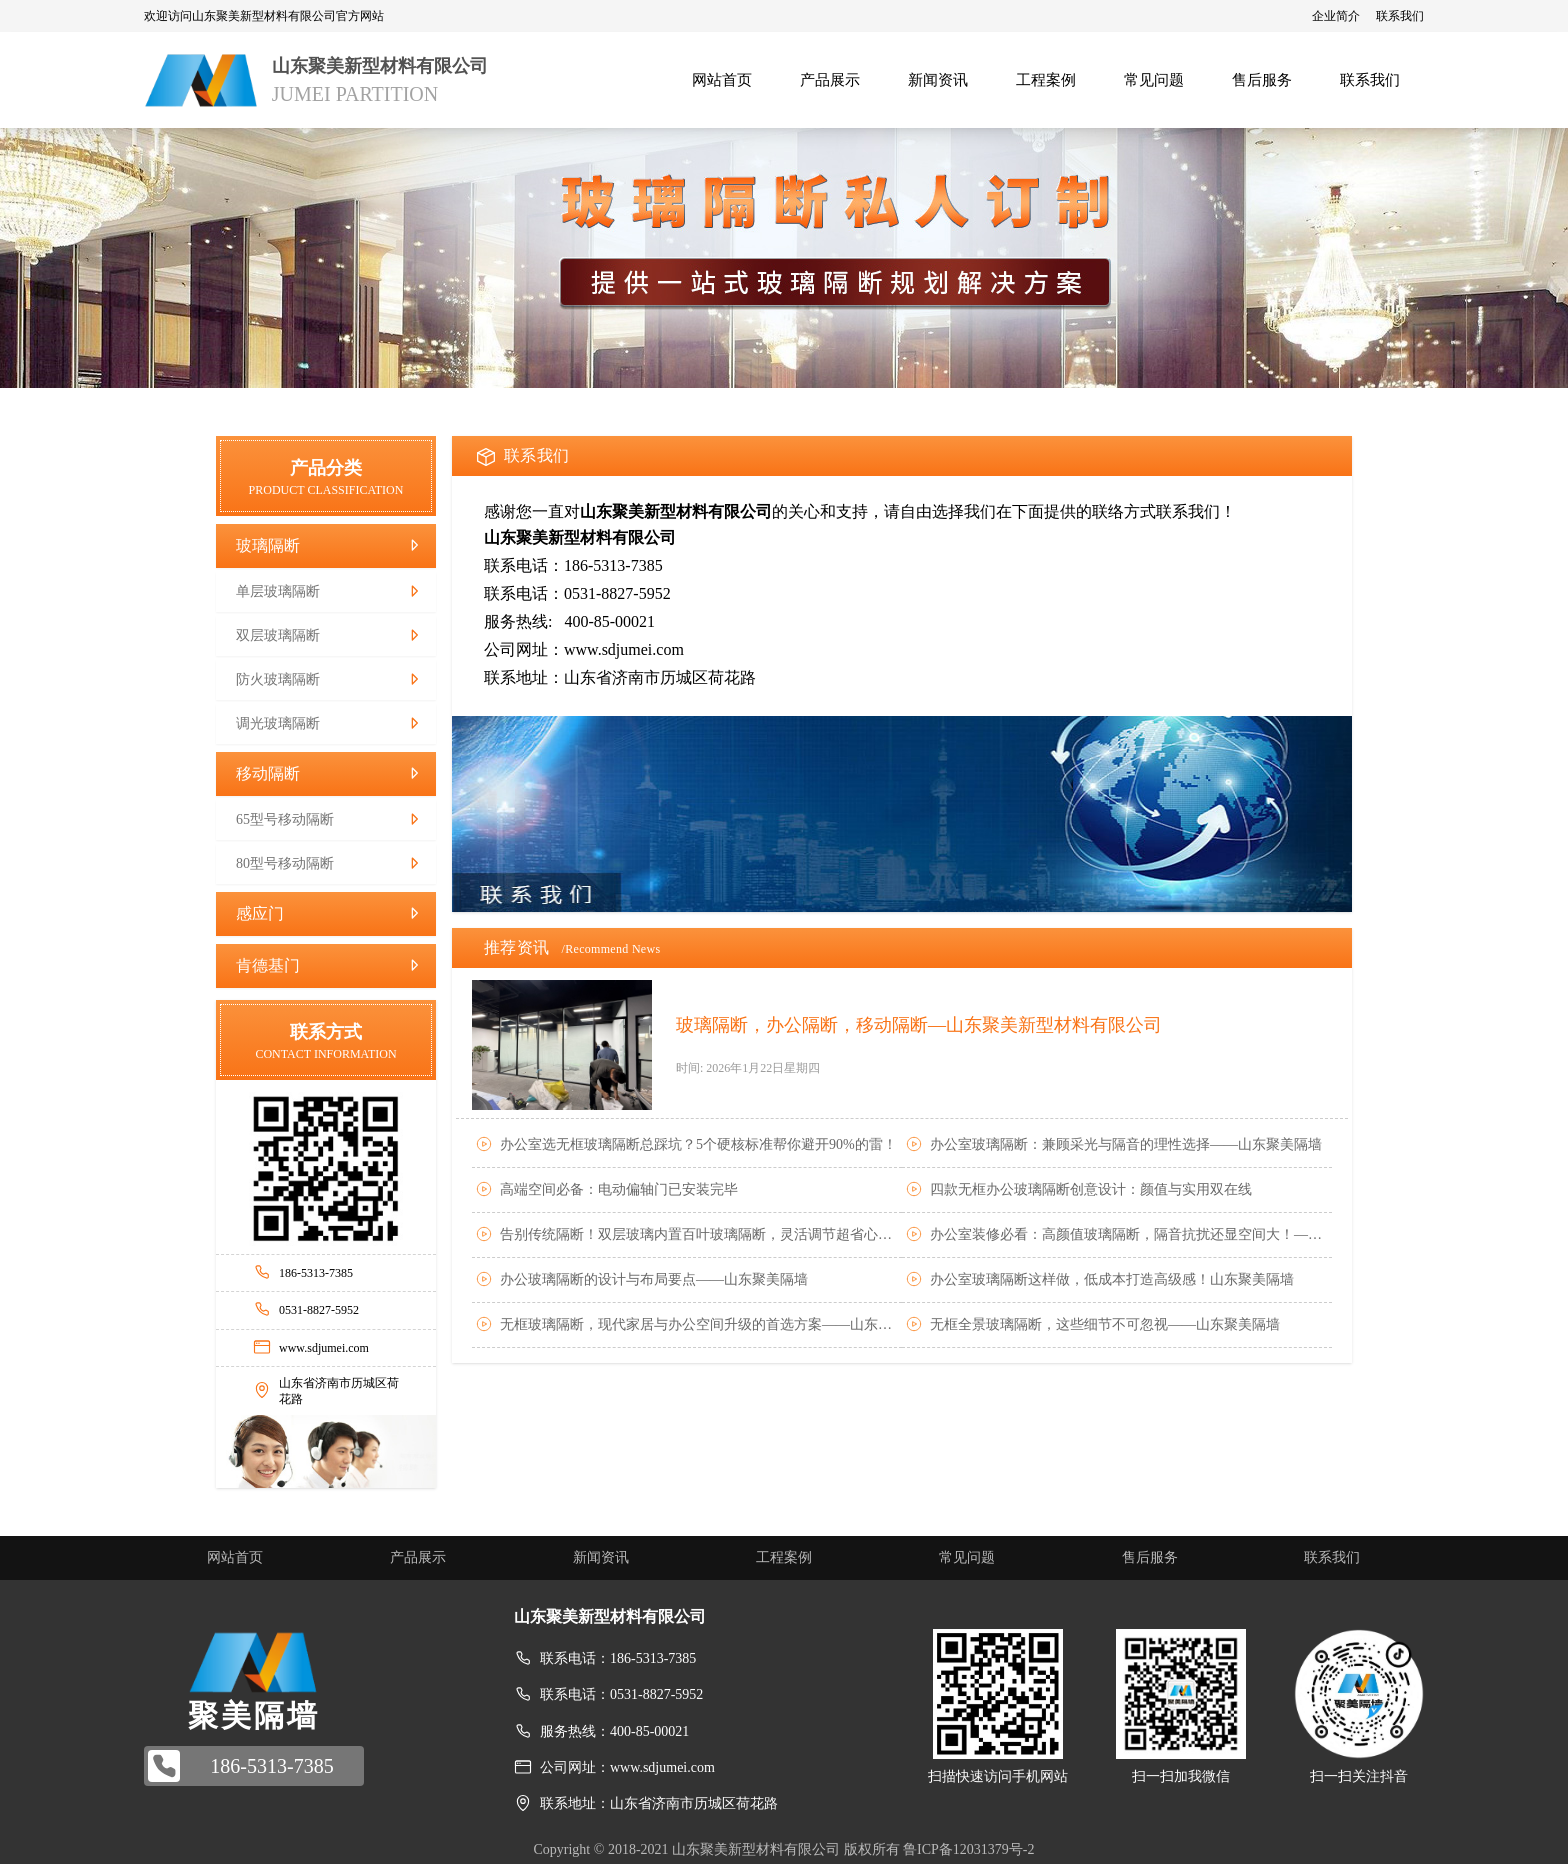 The height and width of the screenshot is (1864, 1568). What do you see at coordinates (784, 1557) in the screenshot?
I see `工程案例` at bounding box center [784, 1557].